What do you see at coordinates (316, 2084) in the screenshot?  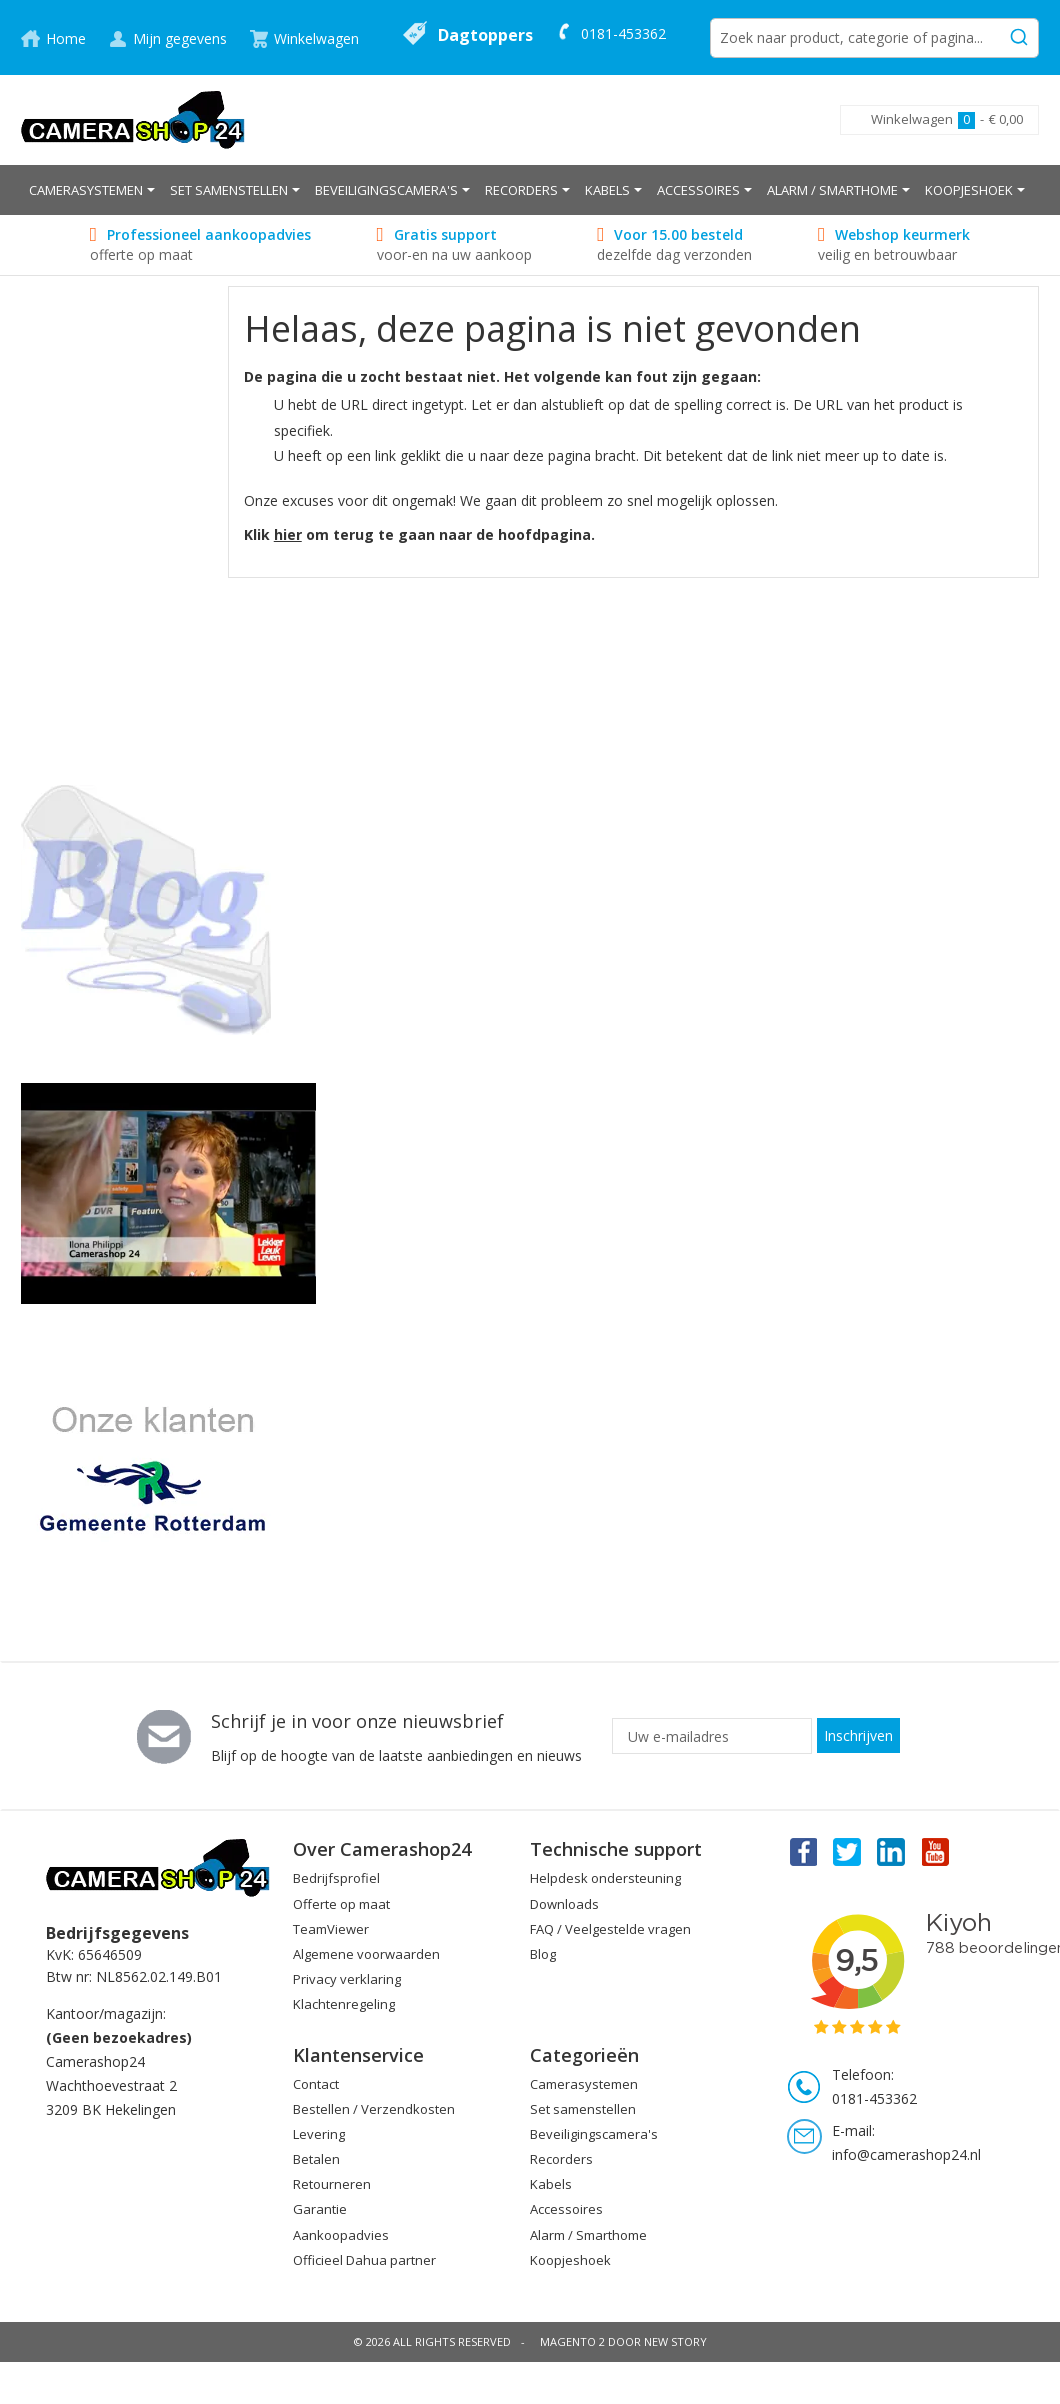 I see `Contact` at bounding box center [316, 2084].